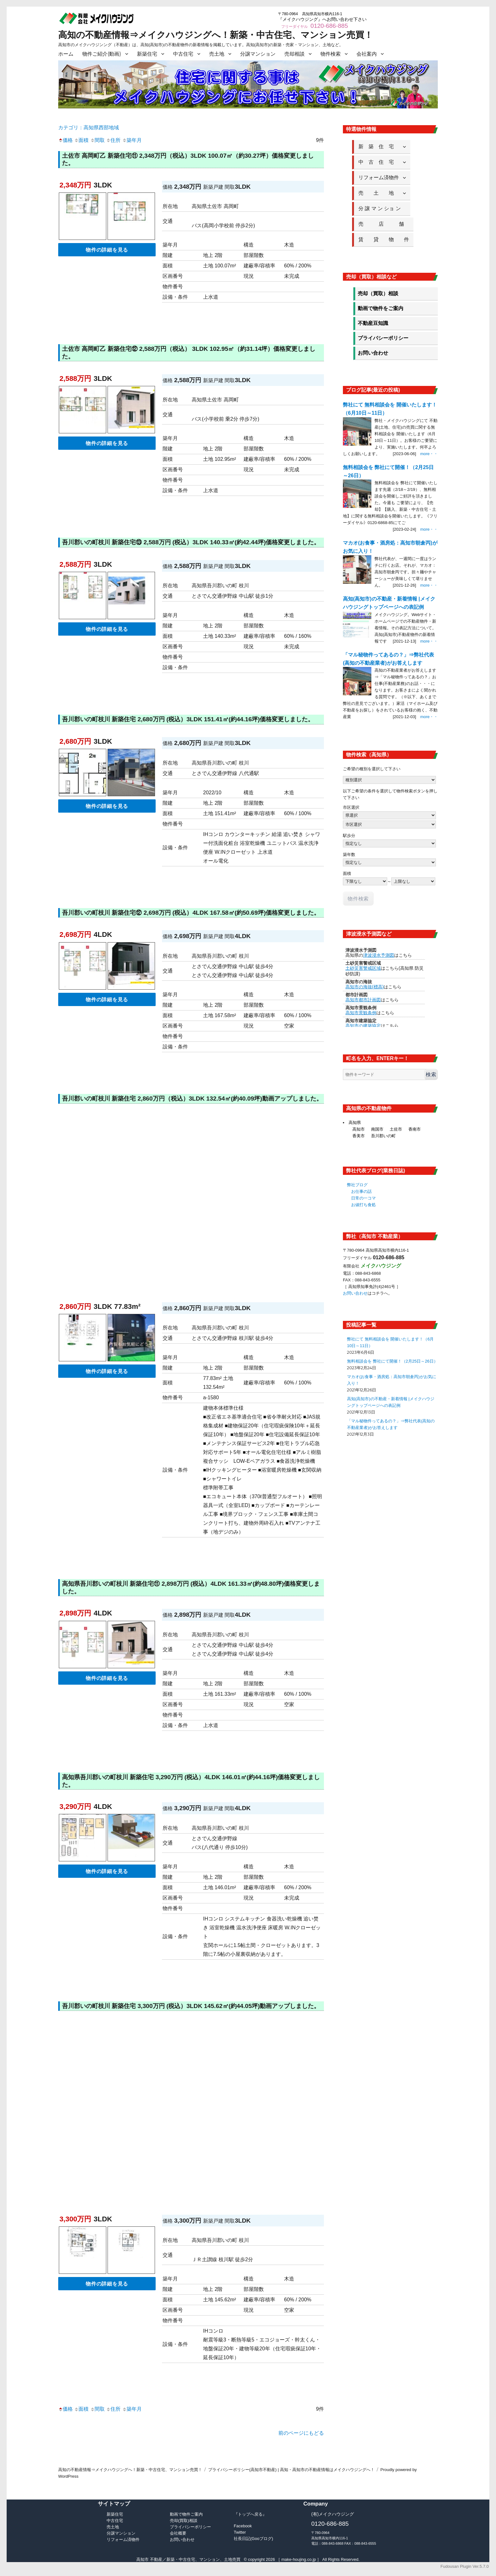 The height and width of the screenshot is (2576, 496). Describe the element at coordinates (183, 54) in the screenshot. I see `中古住宅` at that location.